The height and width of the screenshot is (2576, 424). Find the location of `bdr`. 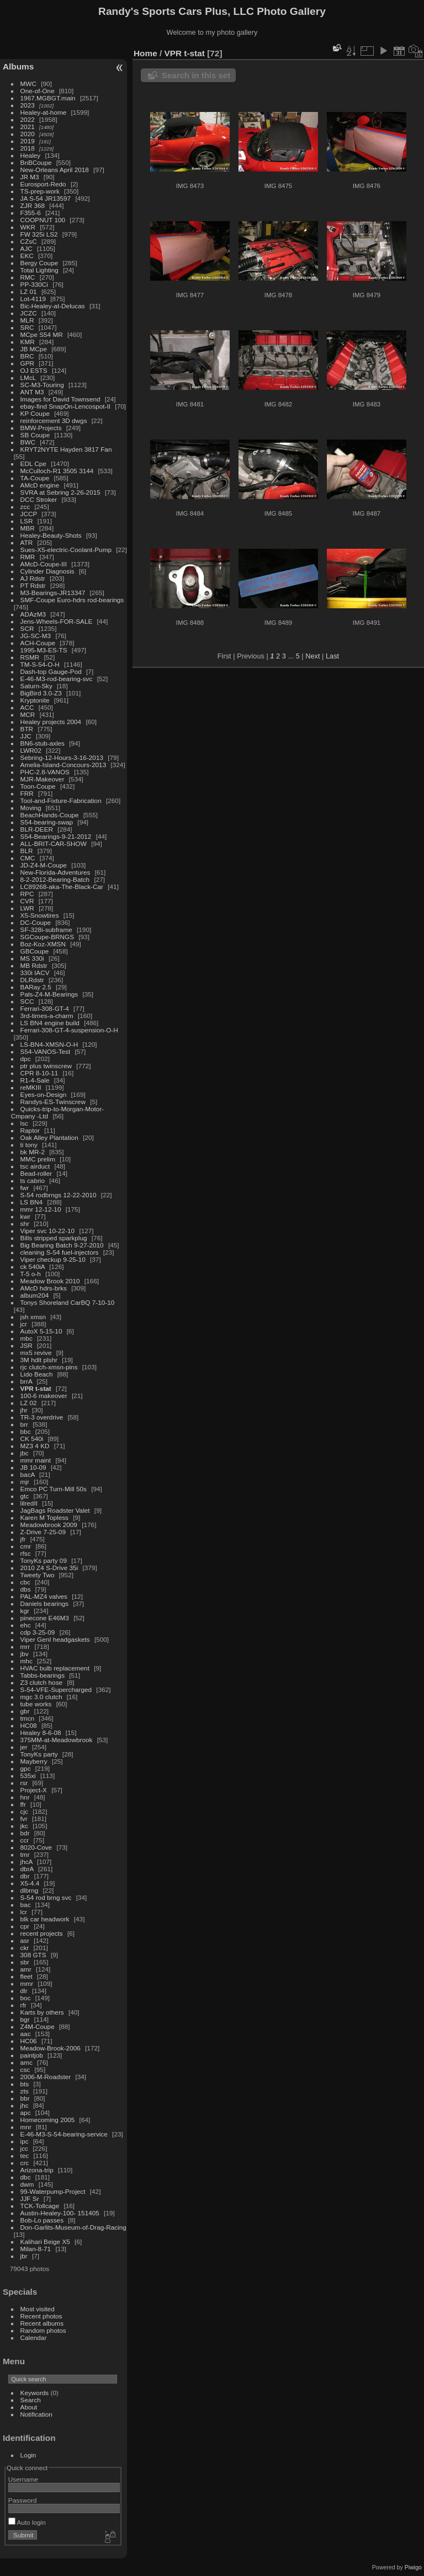

bdr is located at coordinates (25, 1832).